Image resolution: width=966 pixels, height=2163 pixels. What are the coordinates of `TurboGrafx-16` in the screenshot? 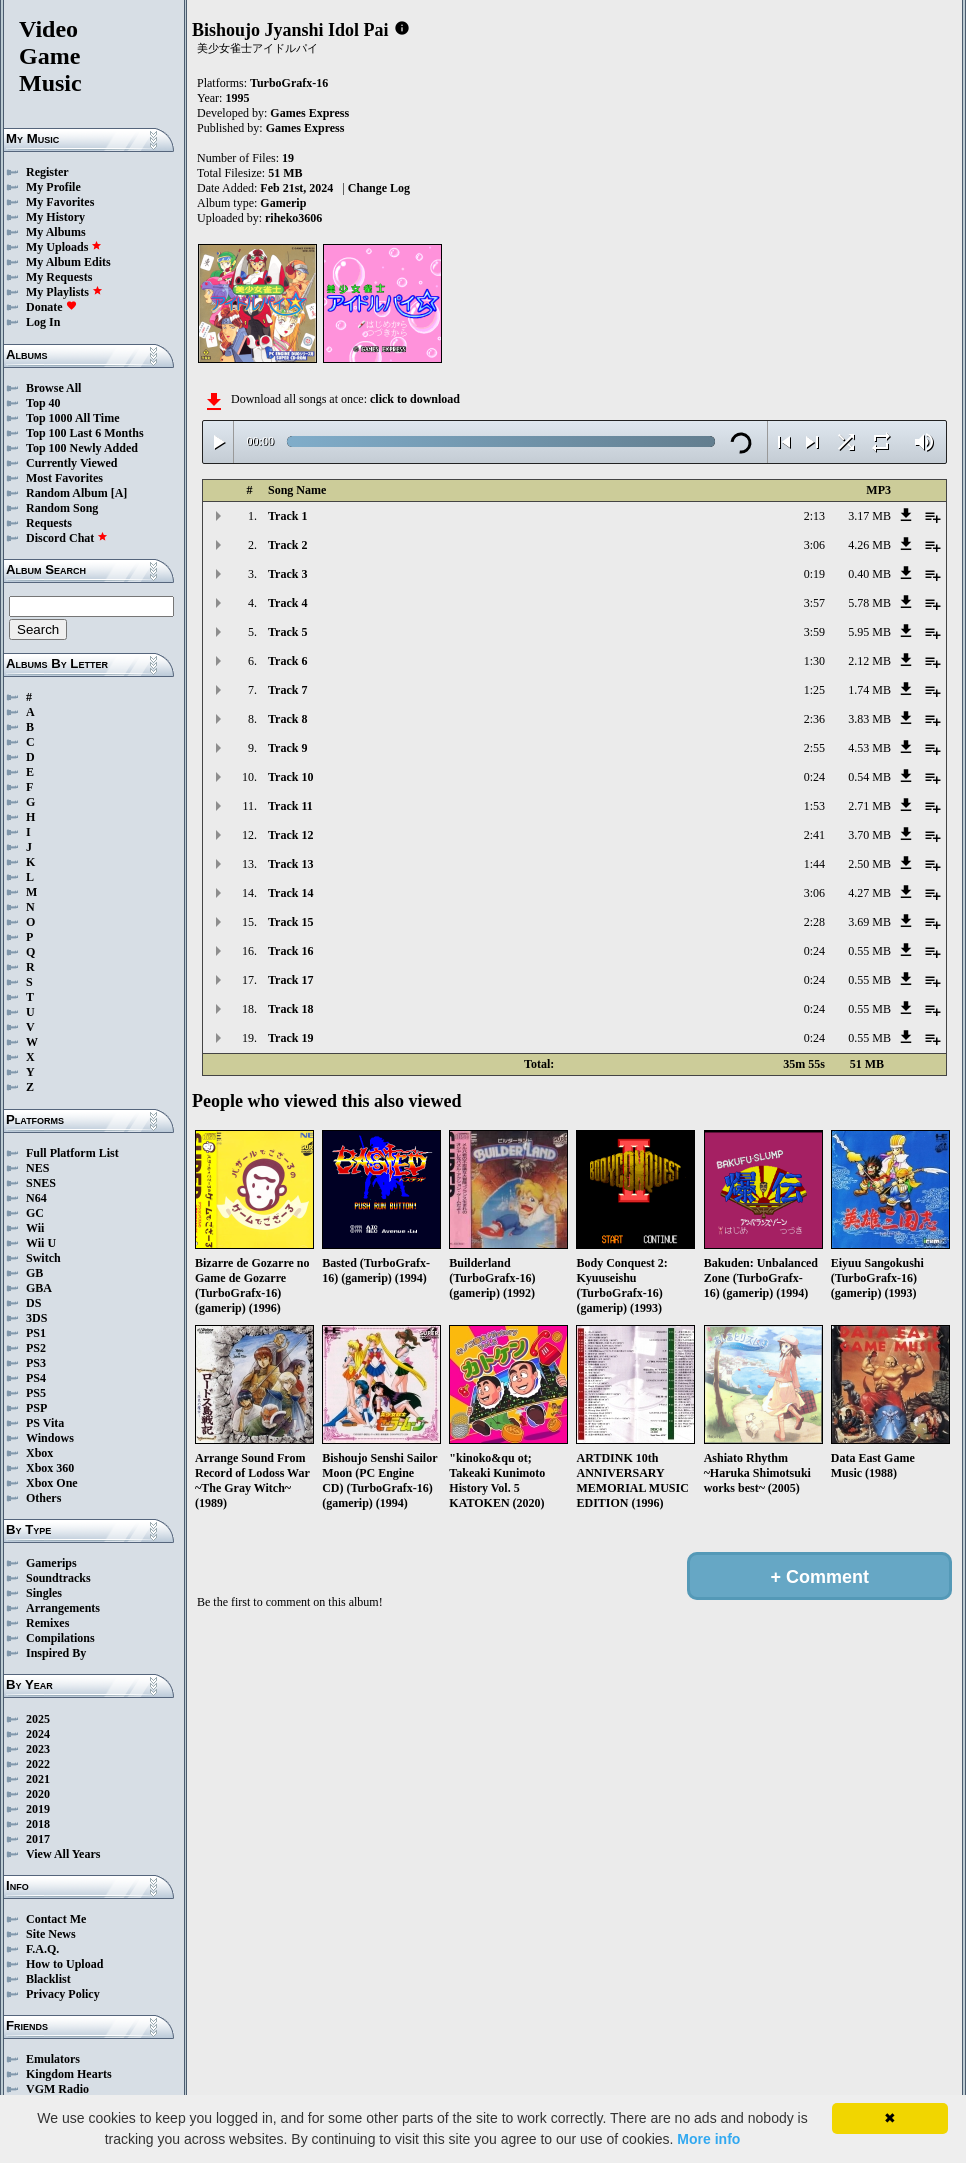 It's located at (289, 83).